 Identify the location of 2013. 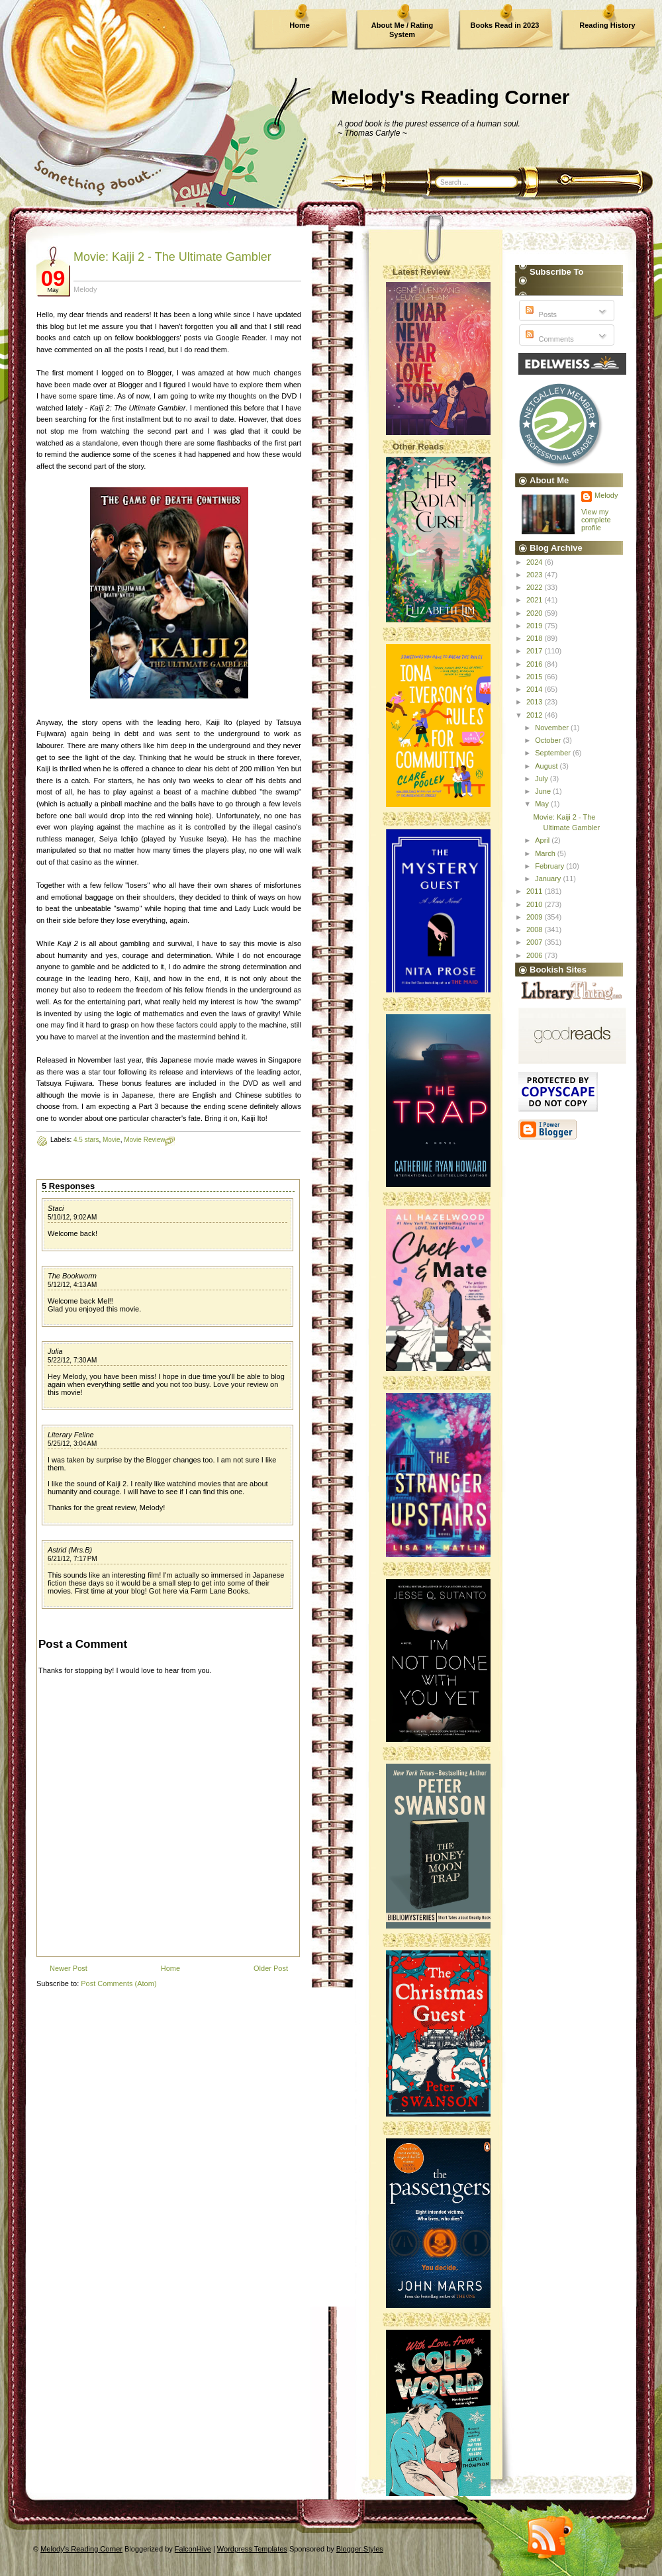
(535, 702).